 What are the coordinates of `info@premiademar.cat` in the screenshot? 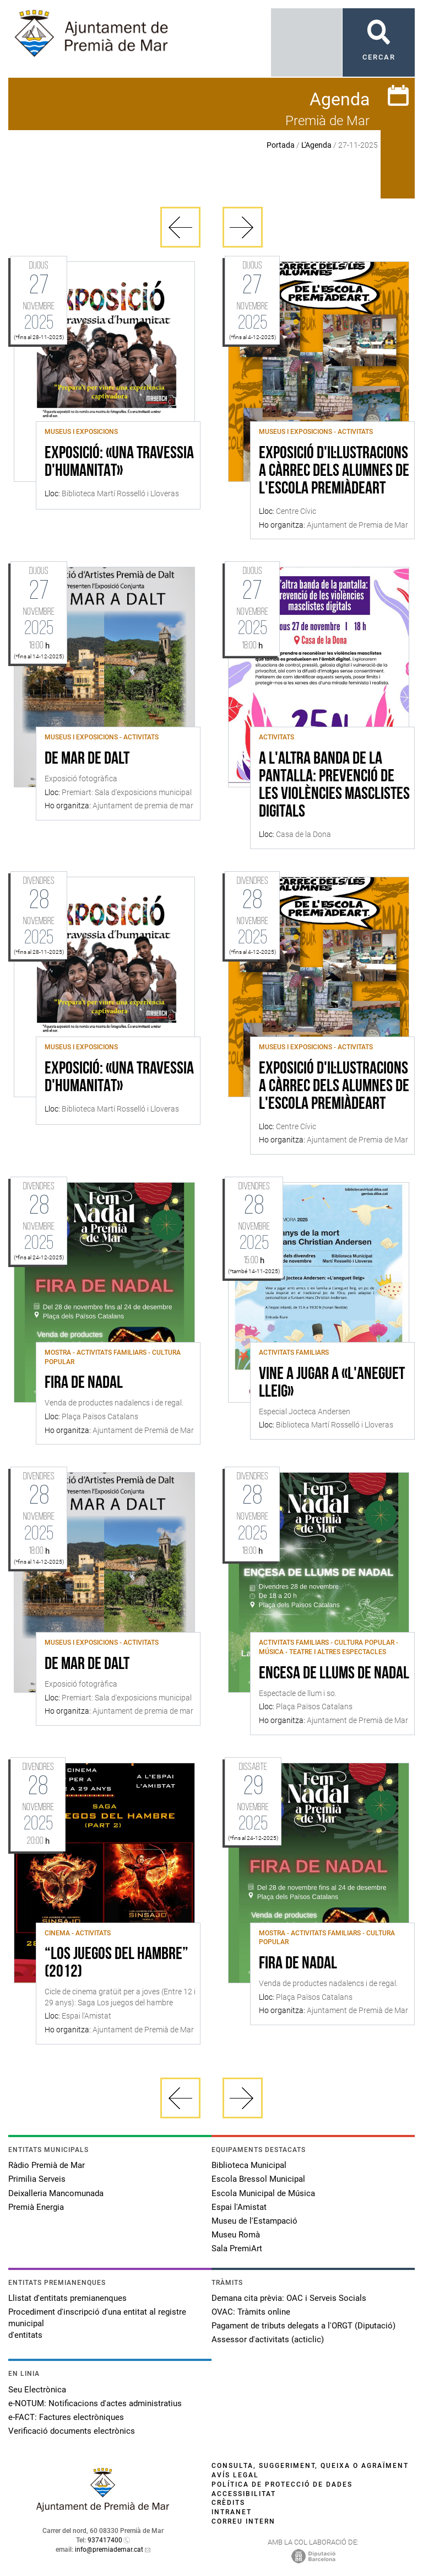 It's located at (109, 2549).